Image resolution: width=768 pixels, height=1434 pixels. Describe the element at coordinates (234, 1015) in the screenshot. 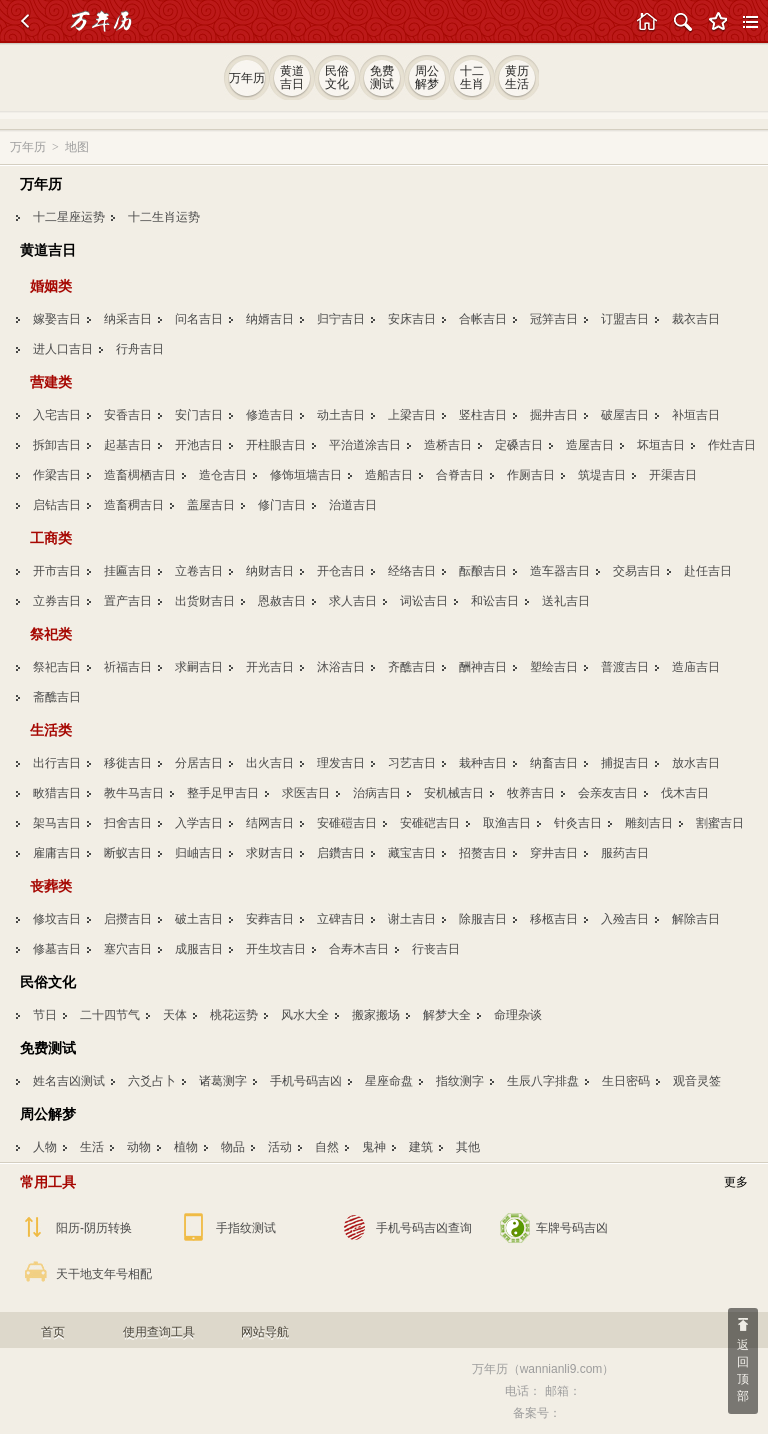

I see `桃花运势` at that location.